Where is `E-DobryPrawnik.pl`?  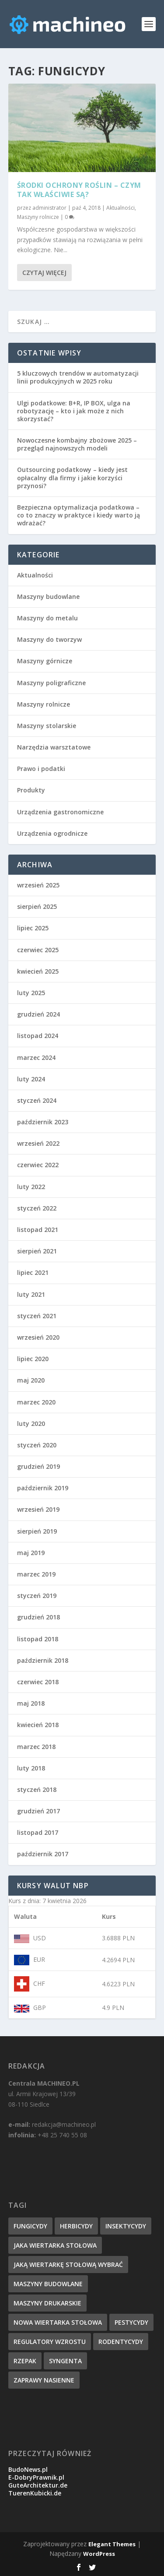 E-DobryPrawnik.pl is located at coordinates (36, 2477).